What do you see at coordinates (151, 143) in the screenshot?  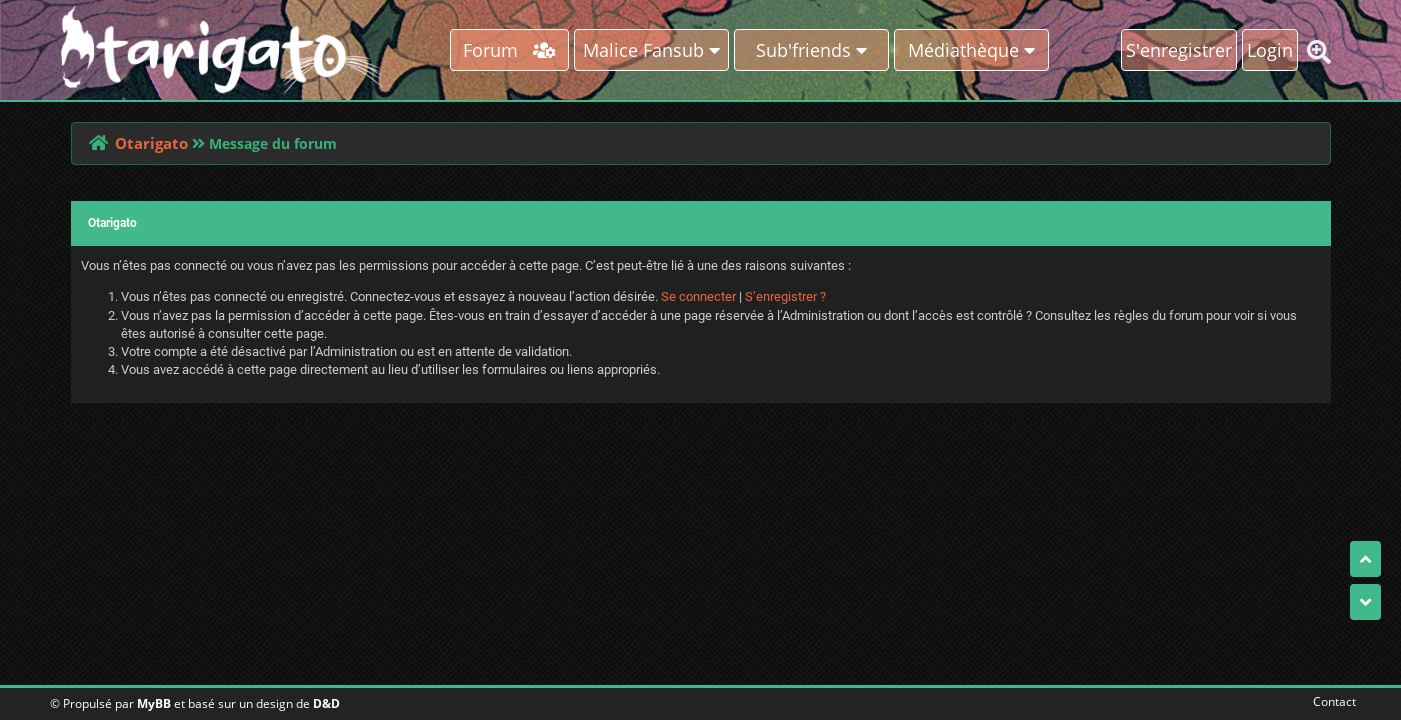 I see `Otarigato` at bounding box center [151, 143].